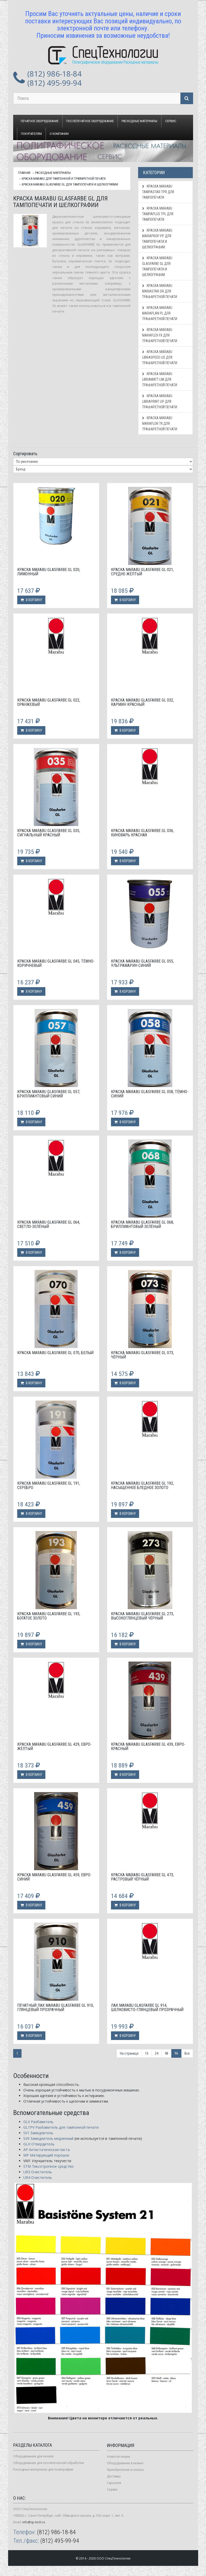  Describe the element at coordinates (90, 121) in the screenshot. I see `Послепечатное оборудование` at that location.